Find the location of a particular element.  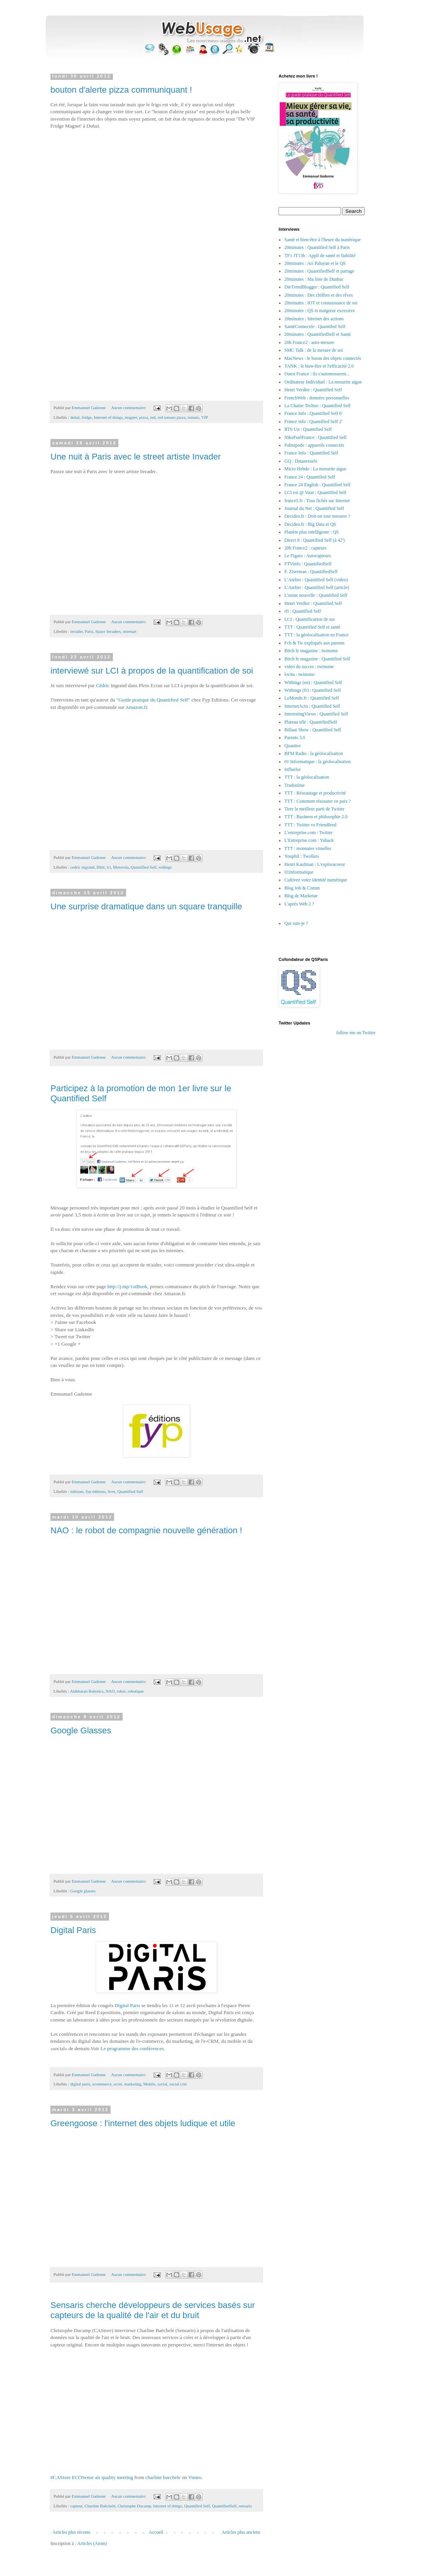

NikeFuelFrance : Quantified Self is located at coordinates (315, 437).